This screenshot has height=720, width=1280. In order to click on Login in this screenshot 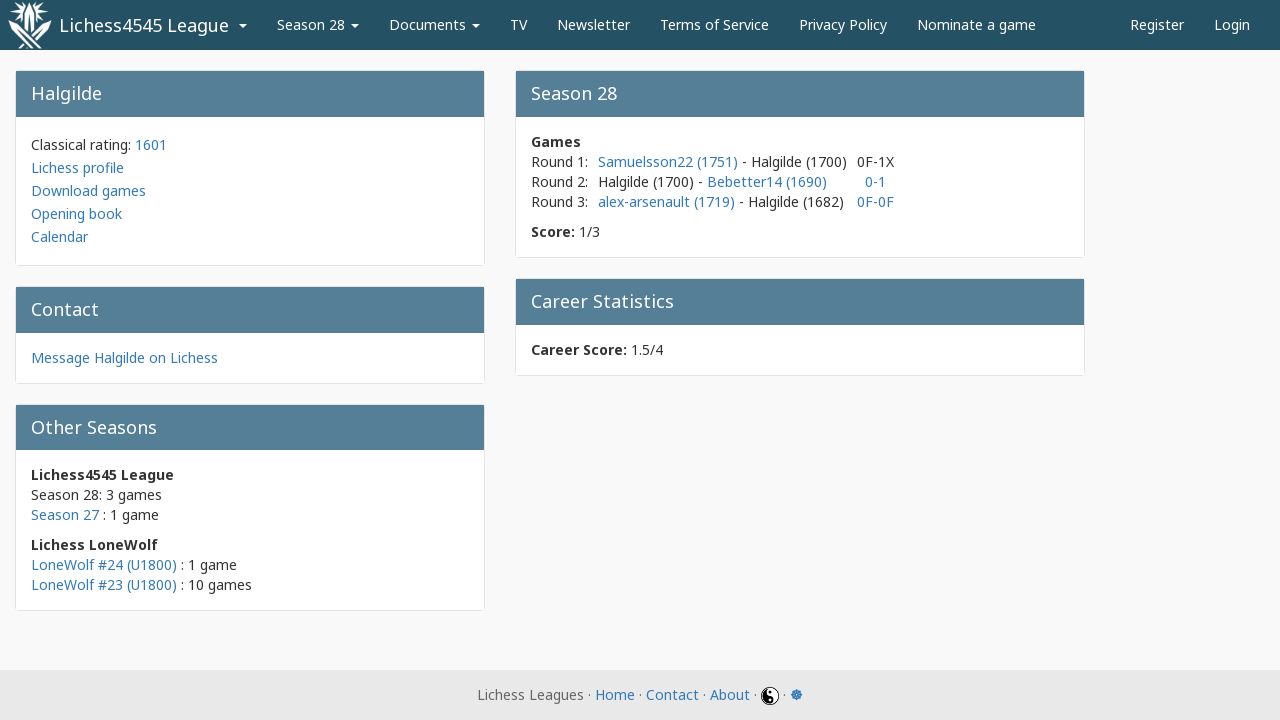, I will do `click(1232, 24)`.